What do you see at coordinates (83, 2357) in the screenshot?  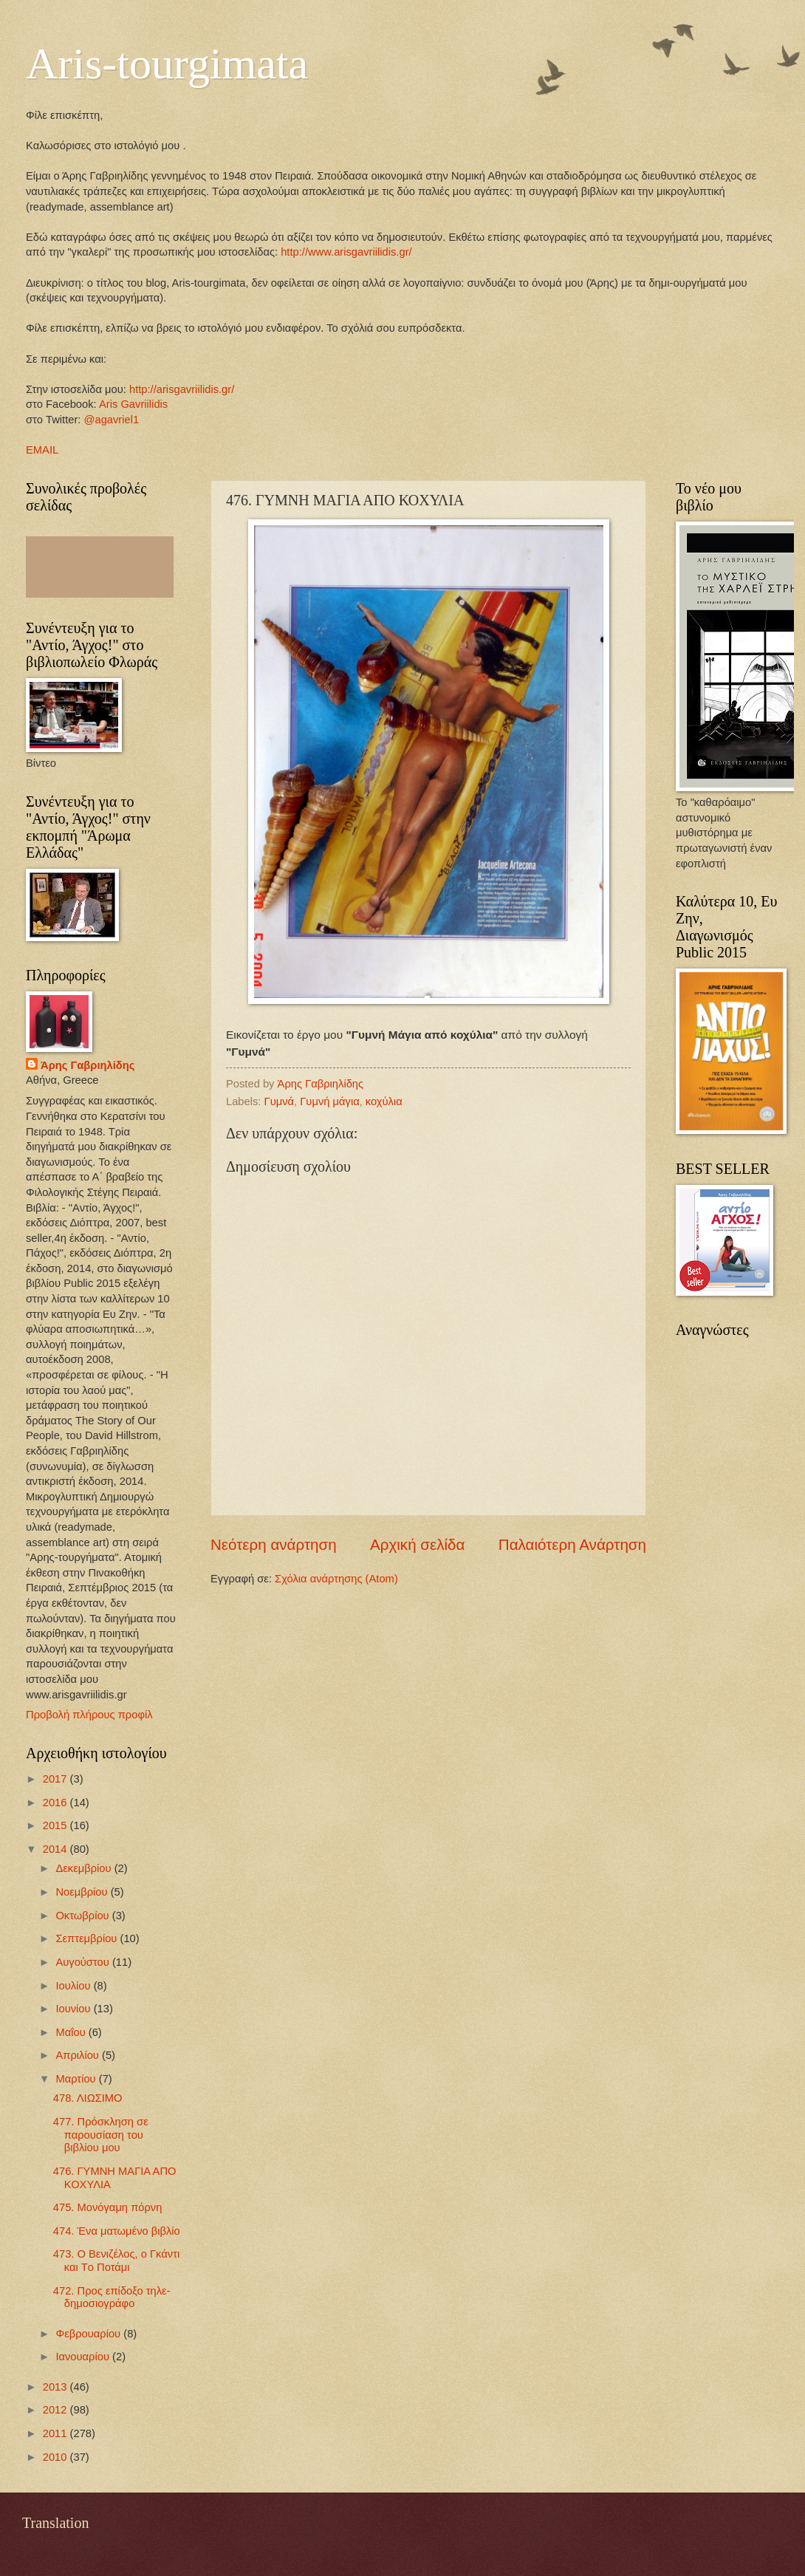 I see `Ιανουαρίου` at bounding box center [83, 2357].